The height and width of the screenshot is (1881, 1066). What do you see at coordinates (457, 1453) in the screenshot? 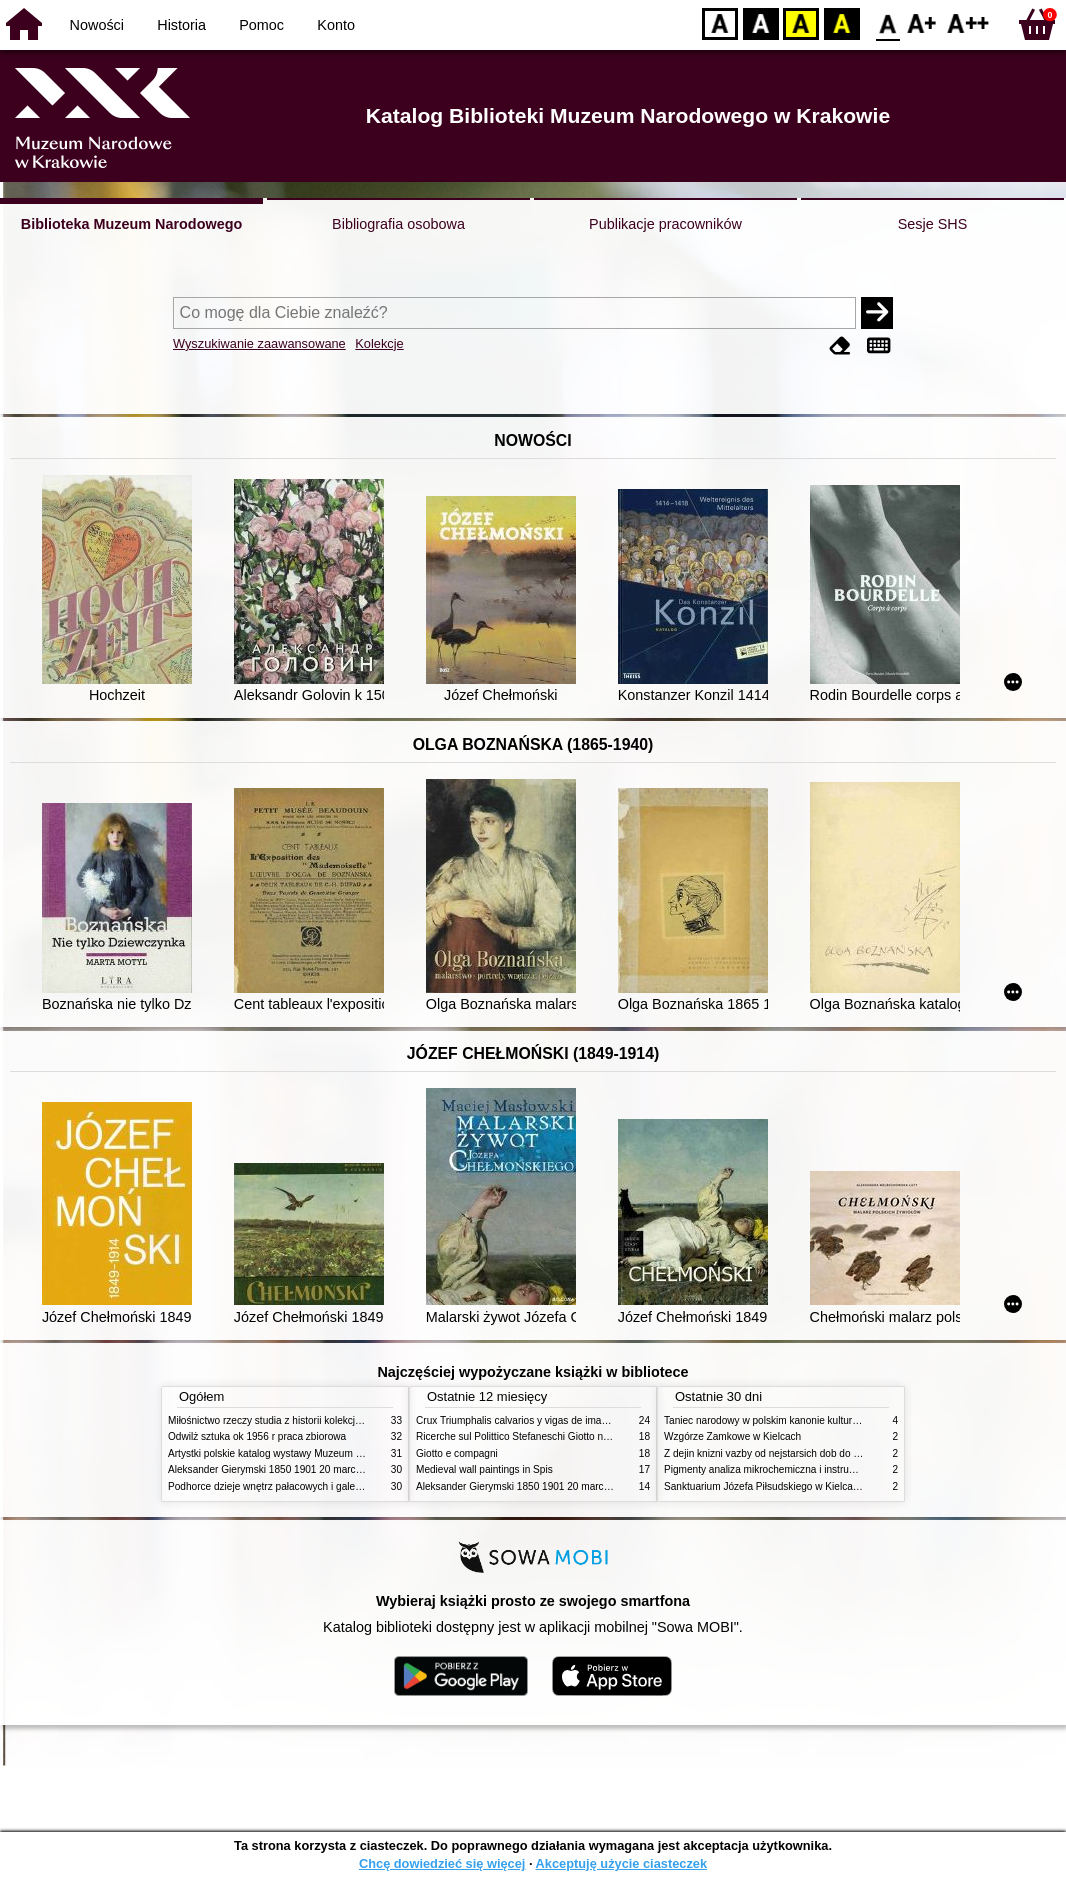
I see `Giotto e compagni` at bounding box center [457, 1453].